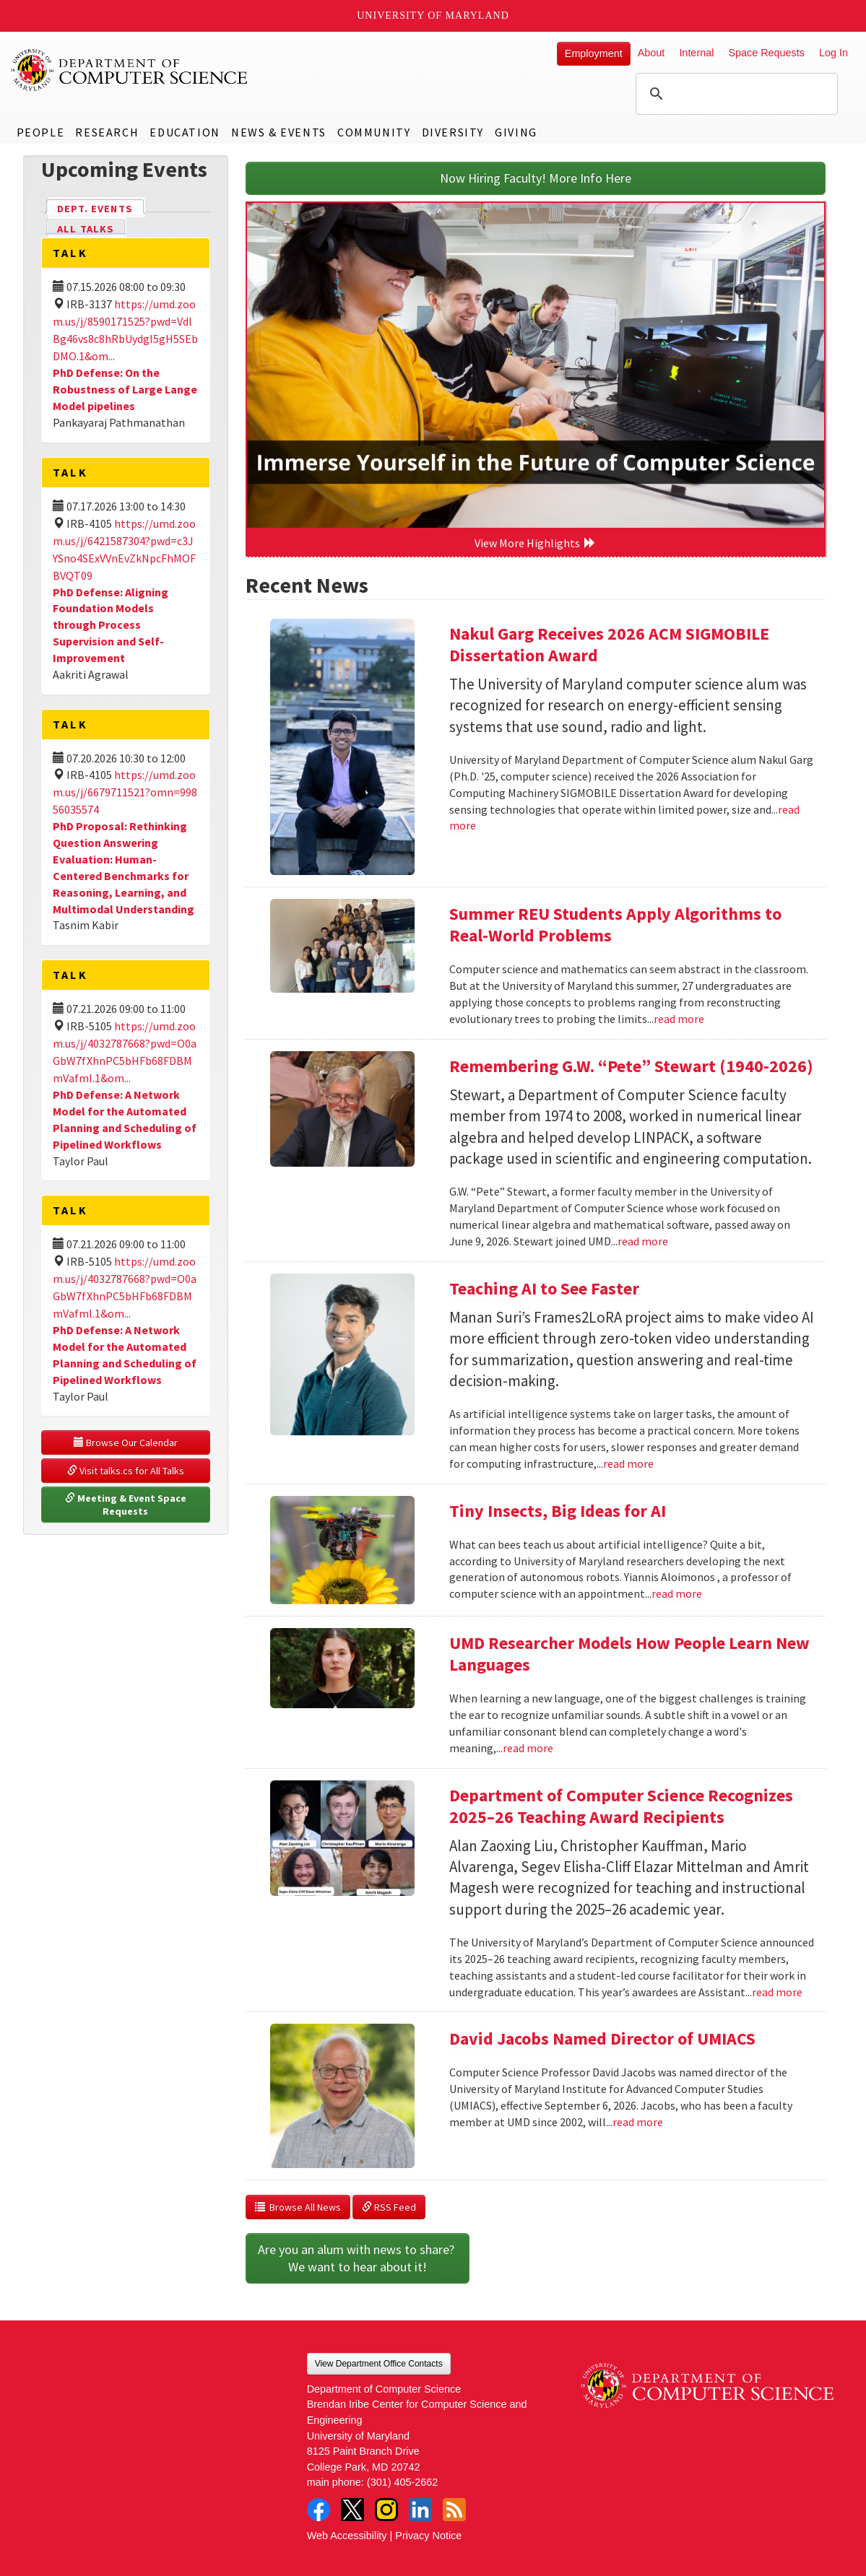 Image resolution: width=866 pixels, height=2576 pixels. I want to click on UMD Researcher Models How People Learn New Languages, so click(629, 1654).